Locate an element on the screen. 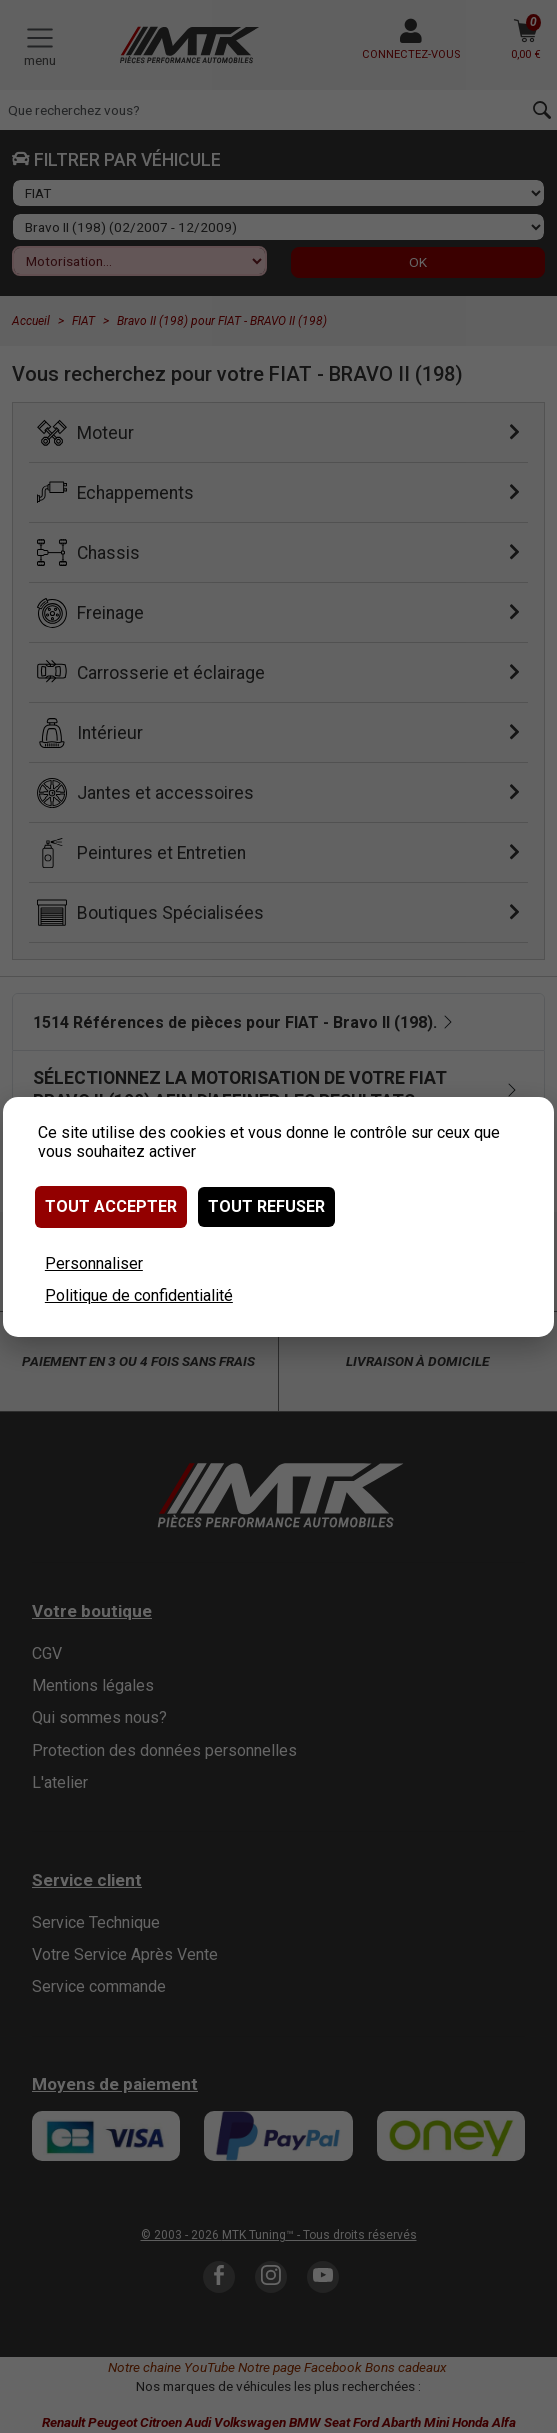 The height and width of the screenshot is (2433, 557). Tout refuser [Cookies : Tout refuser] is located at coordinates (266, 1206).